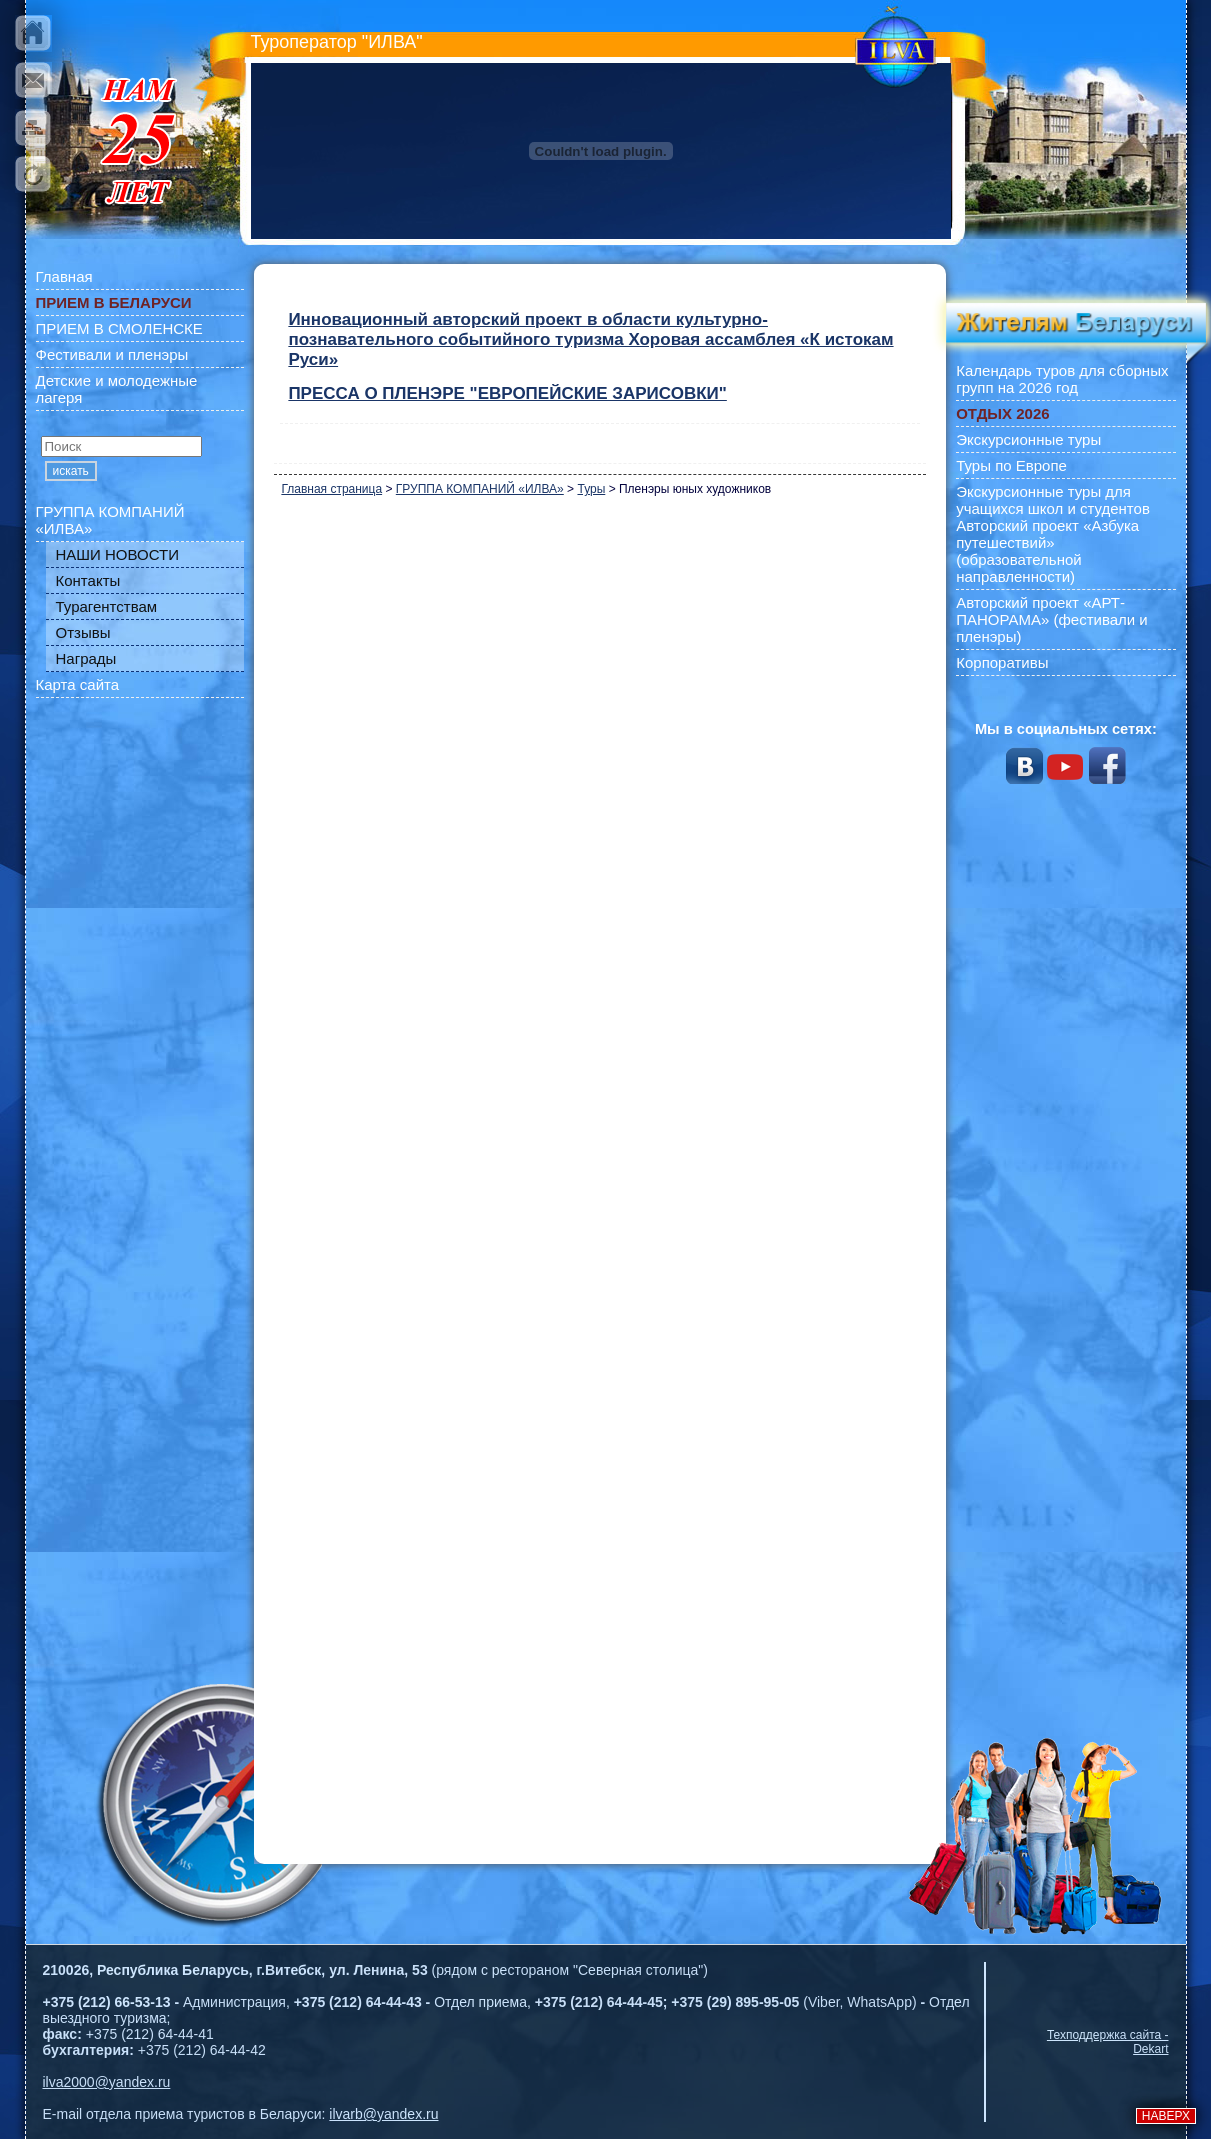 Image resolution: width=1211 pixels, height=2139 pixels. What do you see at coordinates (114, 302) in the screenshot?
I see `ПРИЕМ В БЕЛАРУСИ` at bounding box center [114, 302].